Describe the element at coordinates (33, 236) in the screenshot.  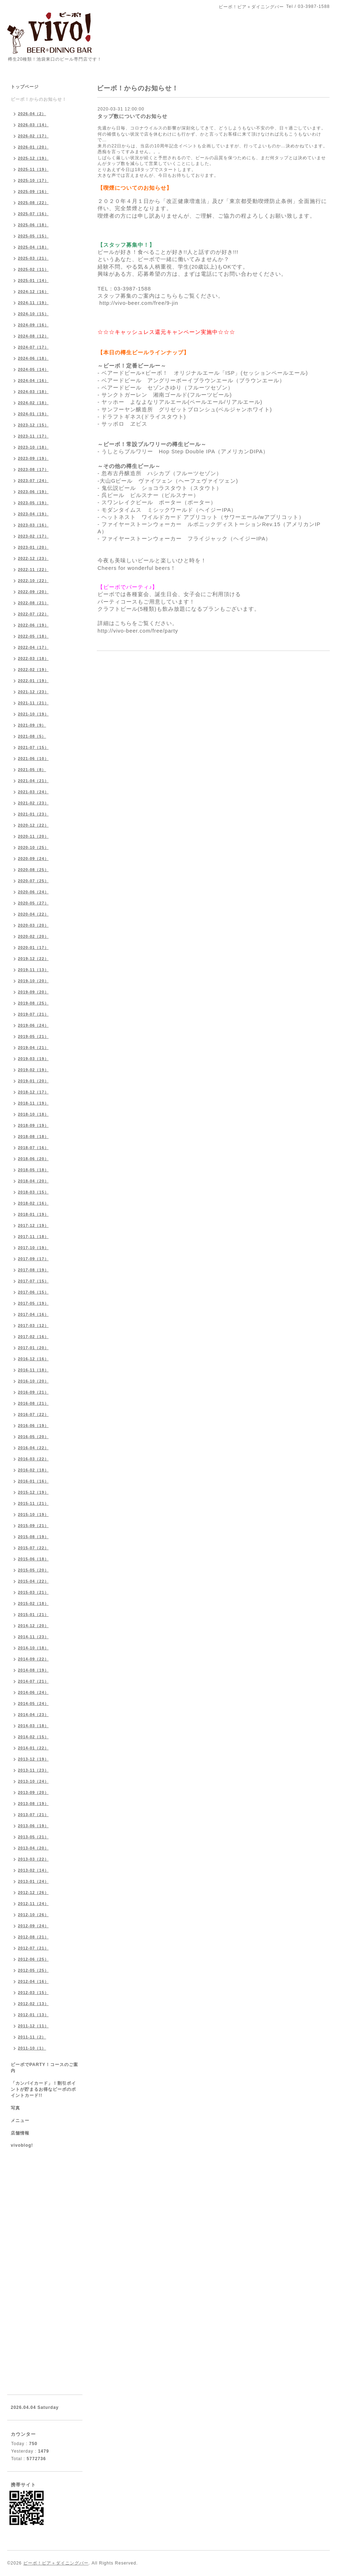
I see `2025-05（15）` at that location.